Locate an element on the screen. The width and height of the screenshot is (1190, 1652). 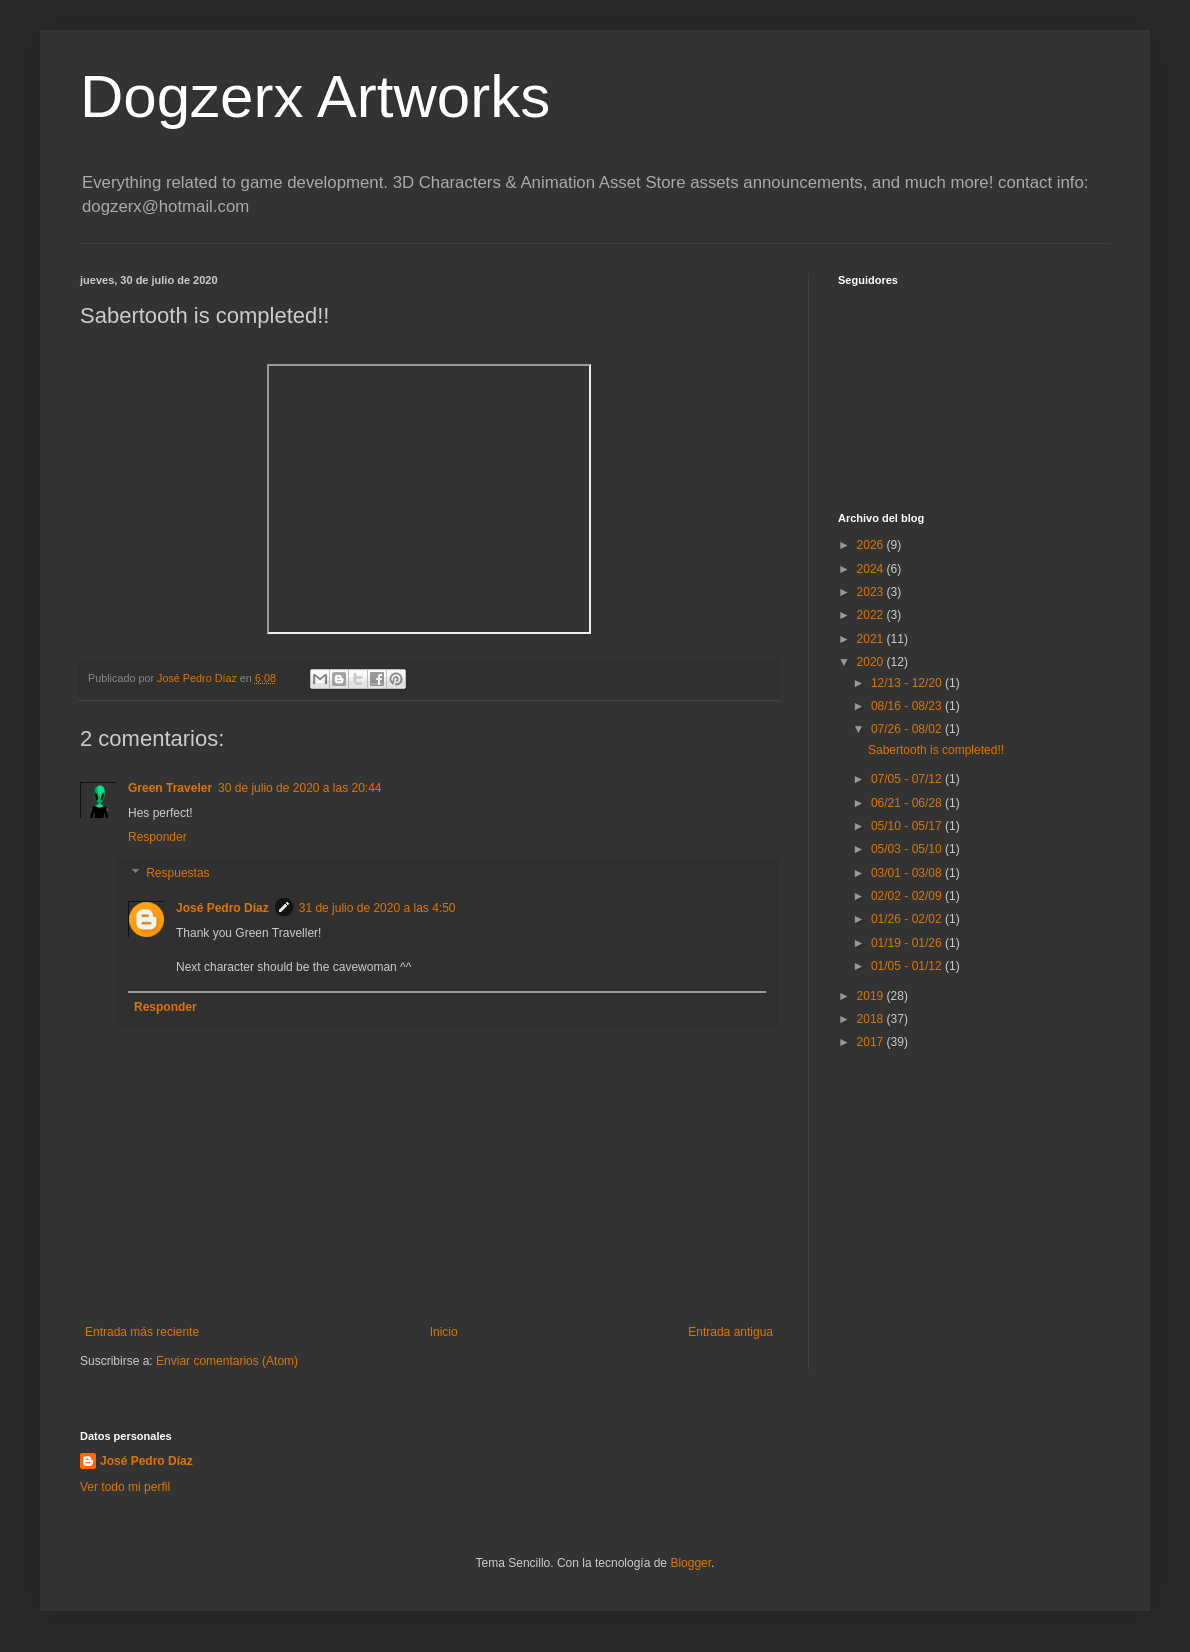
2022 is located at coordinates (872, 615).